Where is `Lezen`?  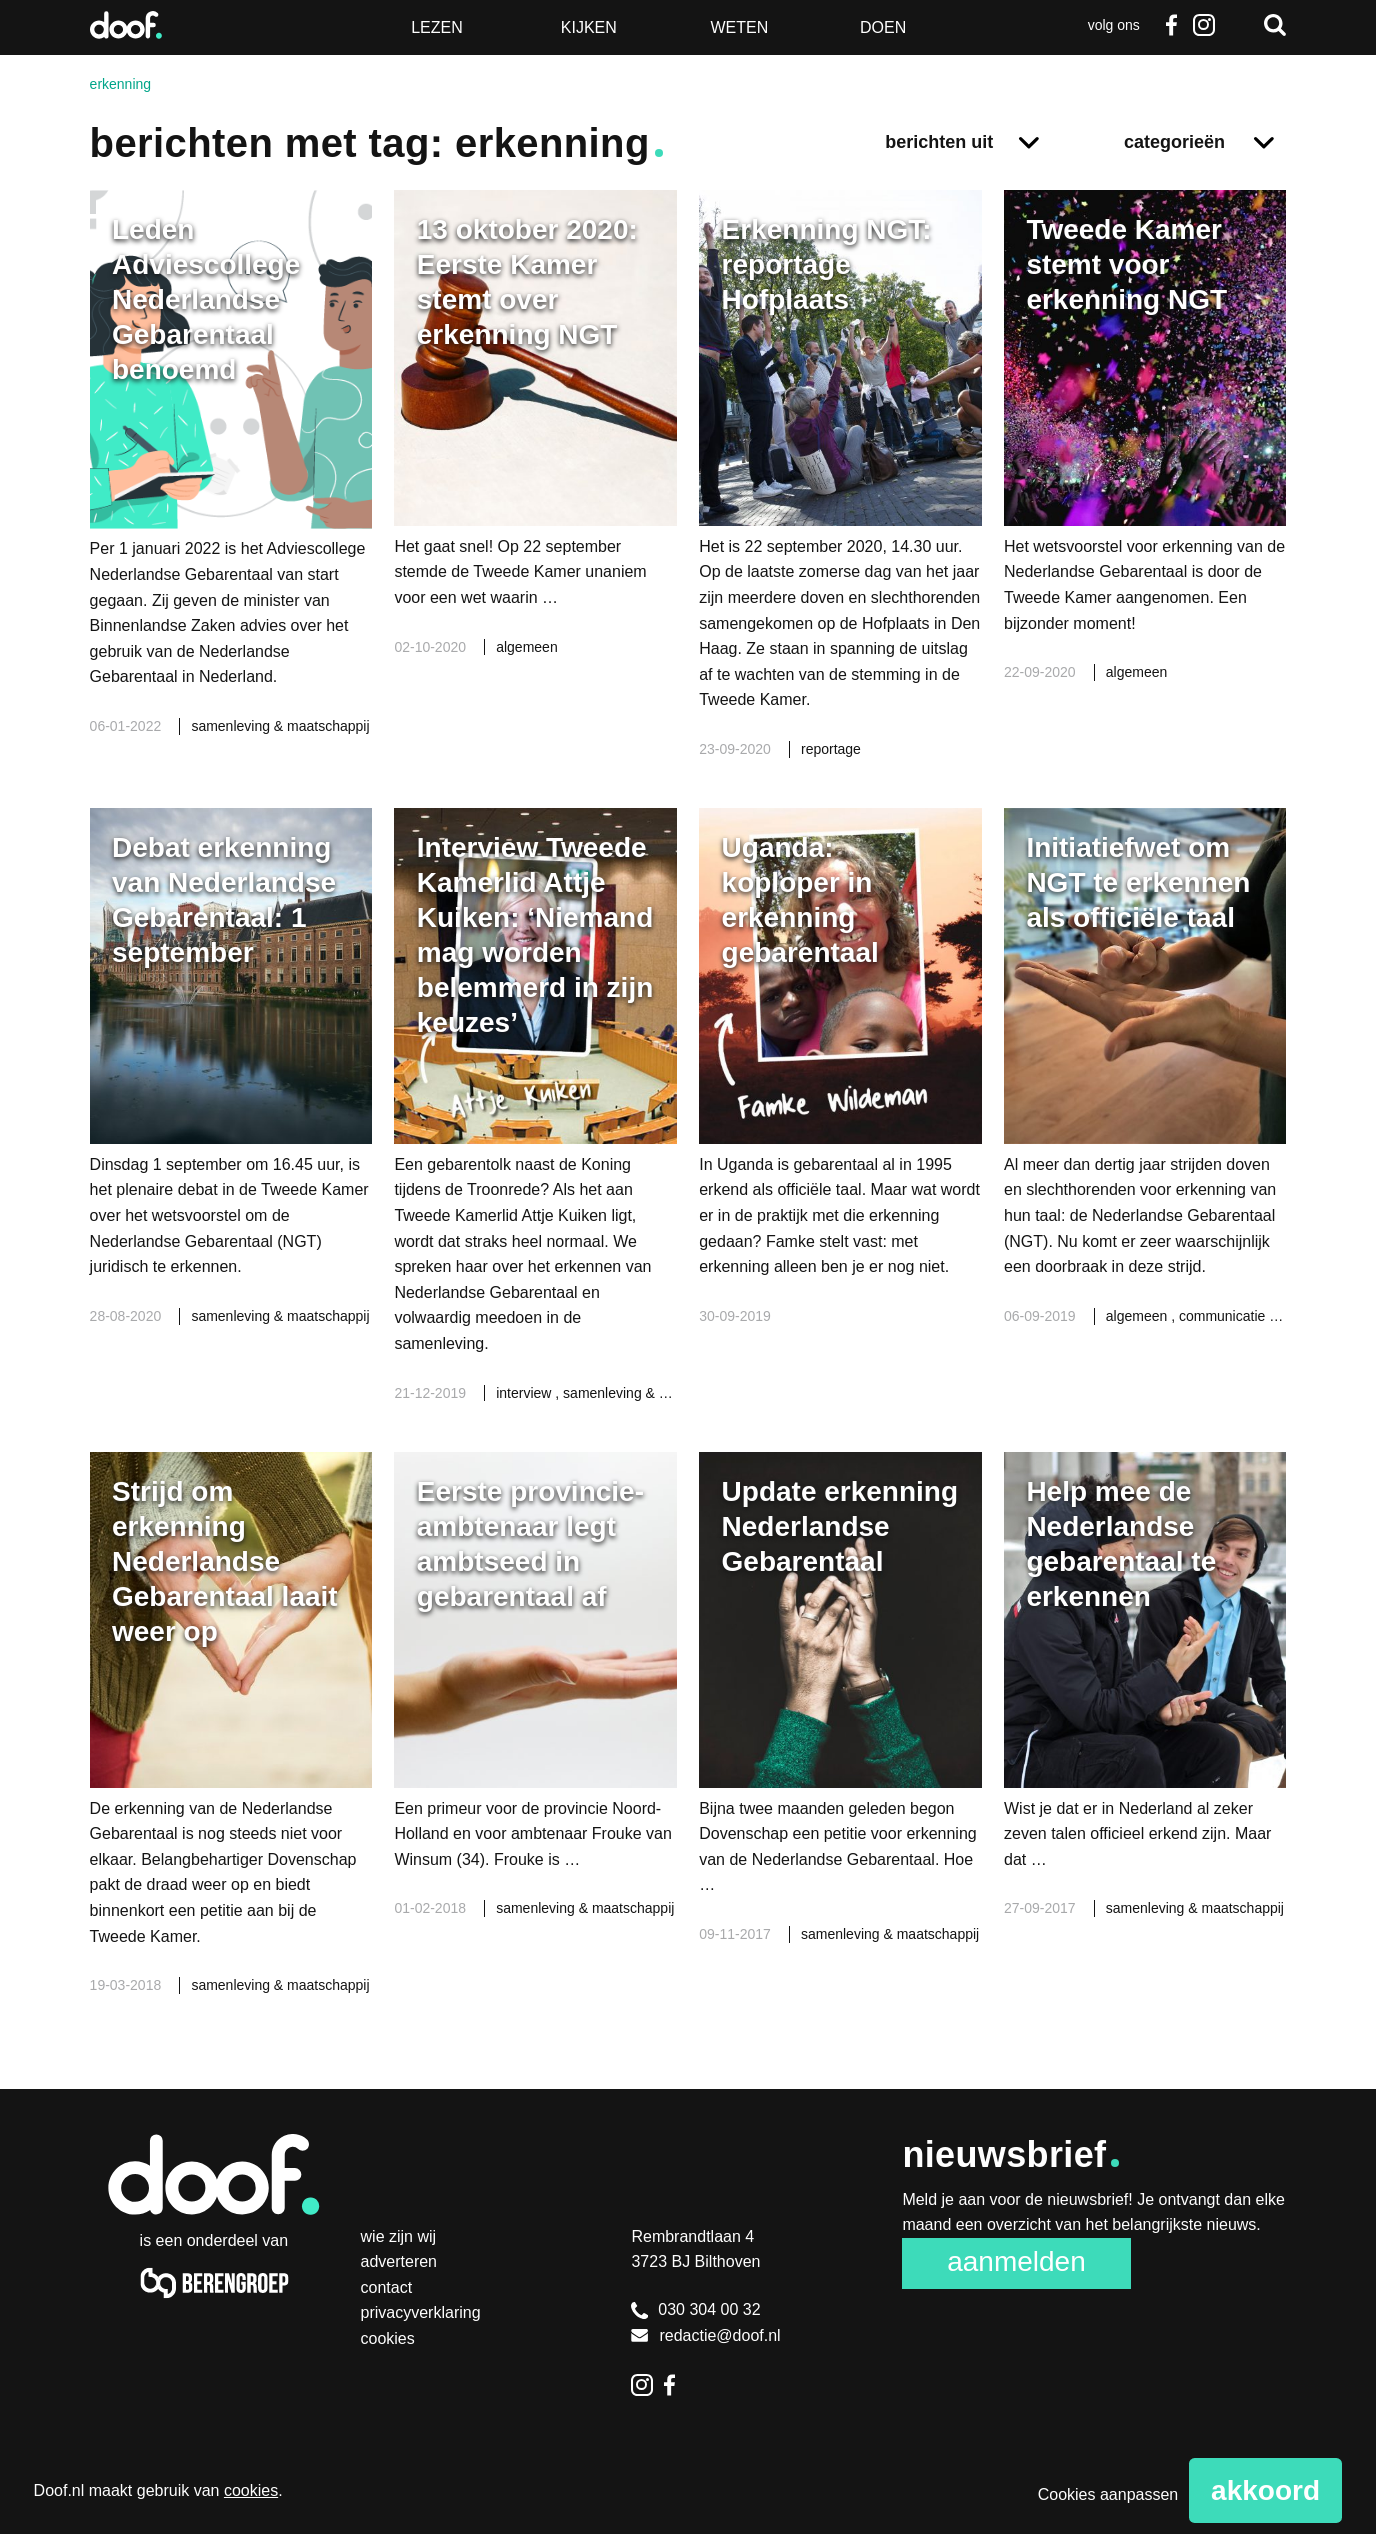 Lezen is located at coordinates (437, 27).